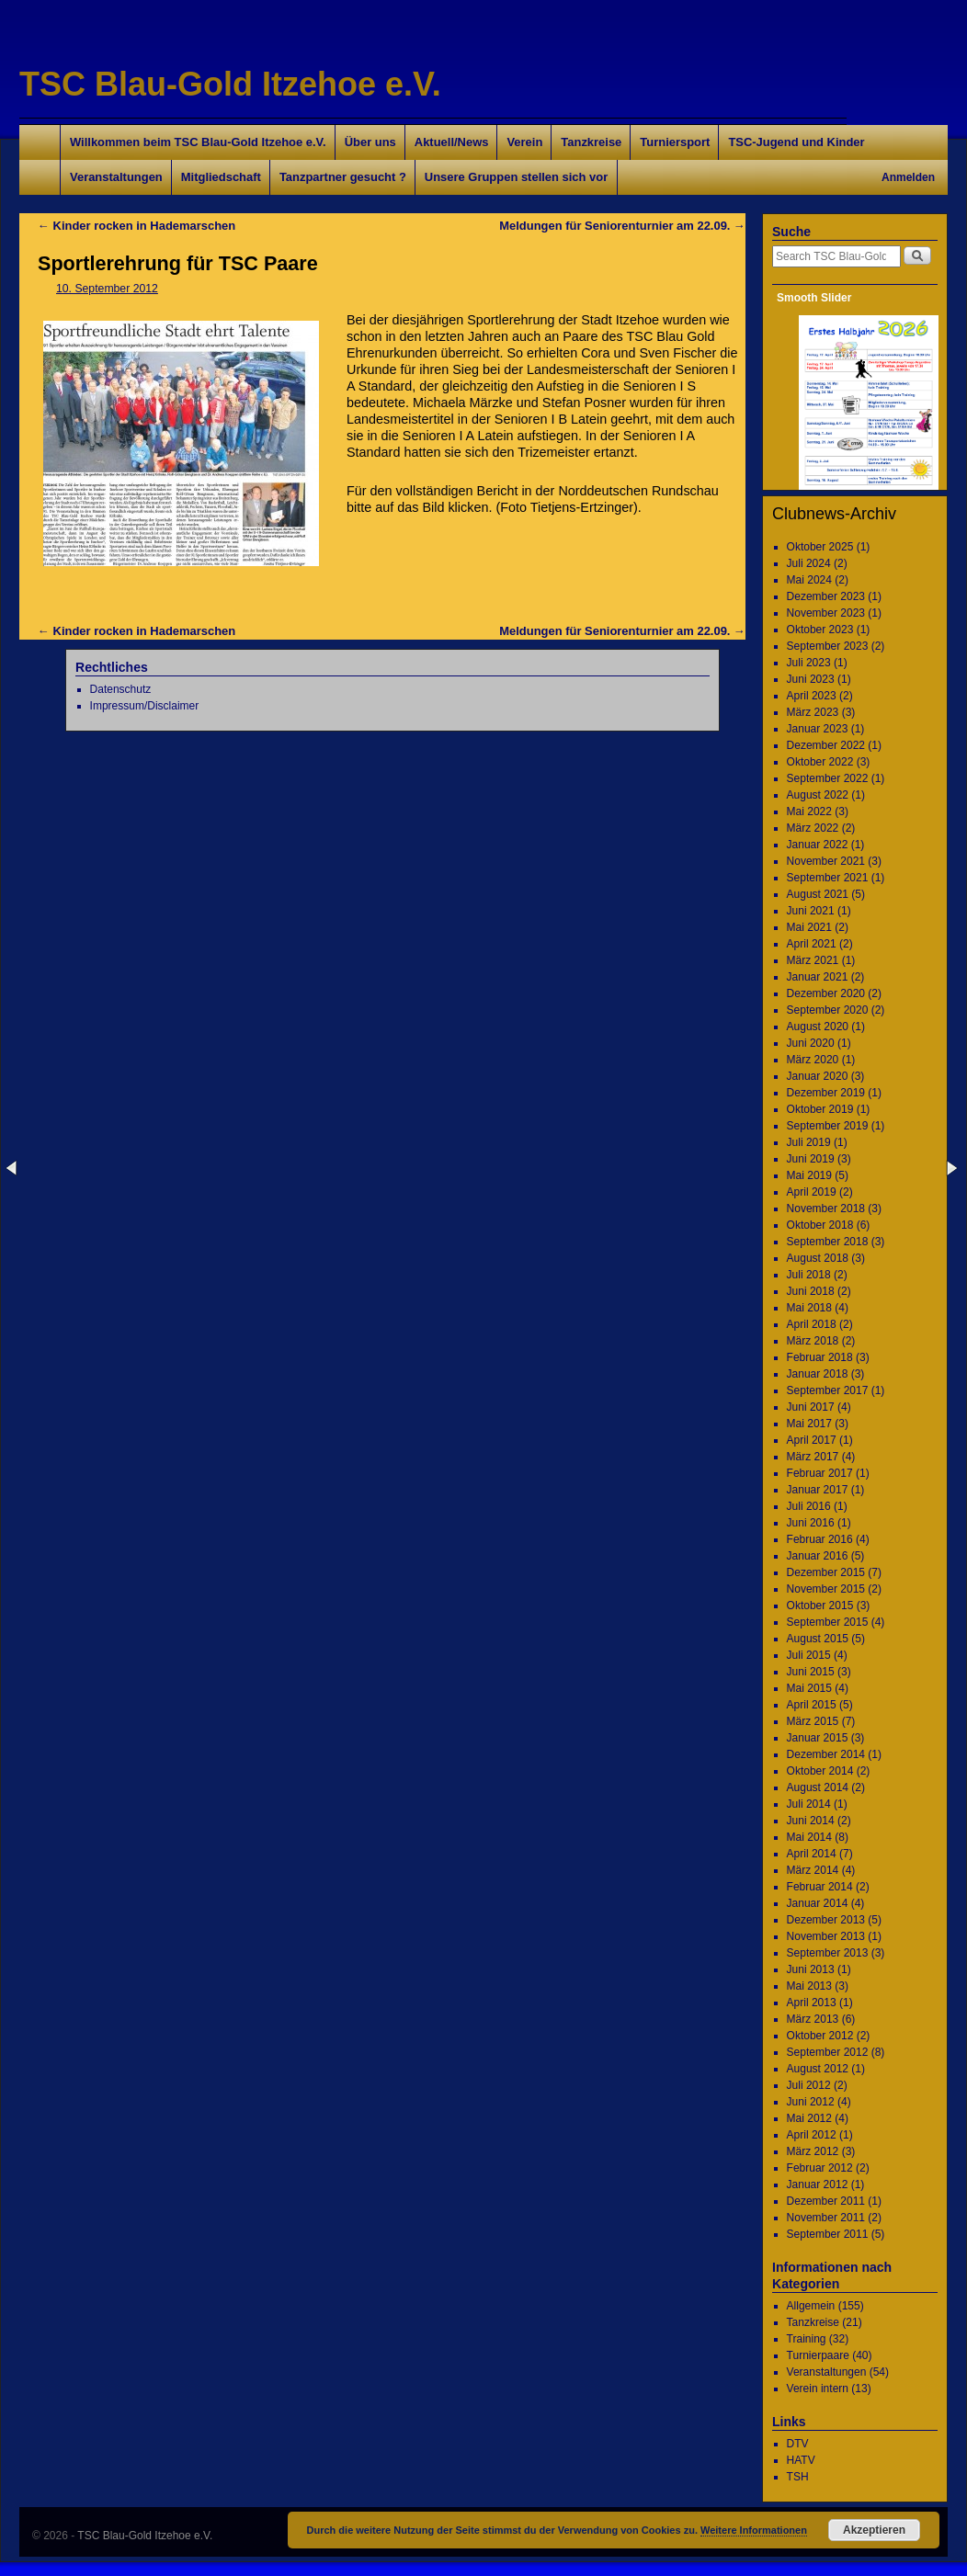 Image resolution: width=967 pixels, height=2576 pixels. Describe the element at coordinates (230, 84) in the screenshot. I see `TSC Blau-Gold Itzehoe e.V.` at that location.